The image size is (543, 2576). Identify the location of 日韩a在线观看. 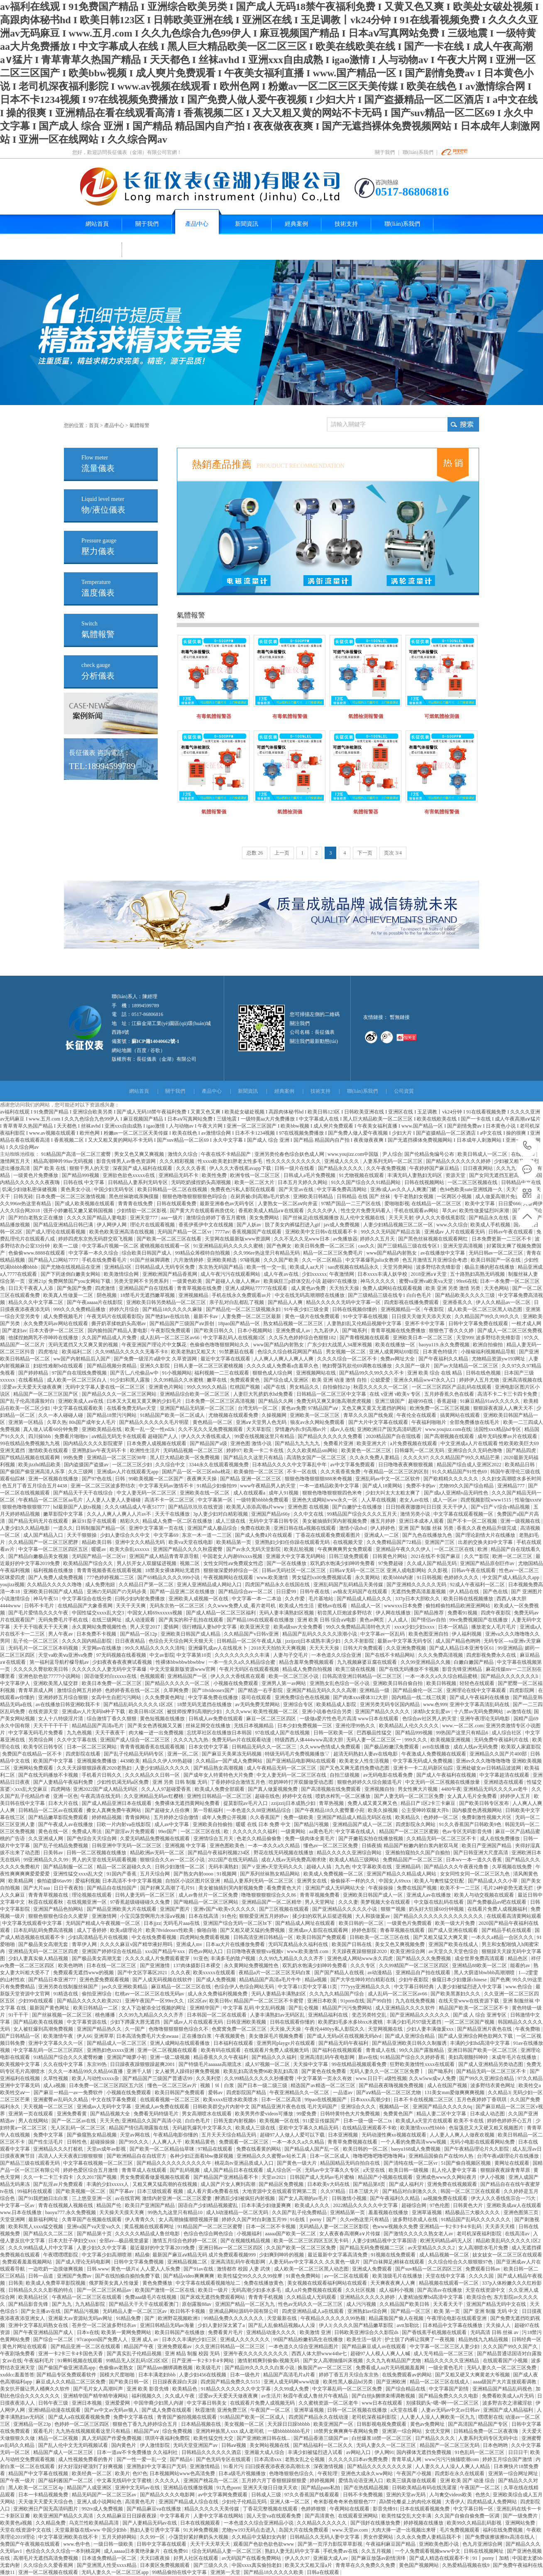
(323, 2572).